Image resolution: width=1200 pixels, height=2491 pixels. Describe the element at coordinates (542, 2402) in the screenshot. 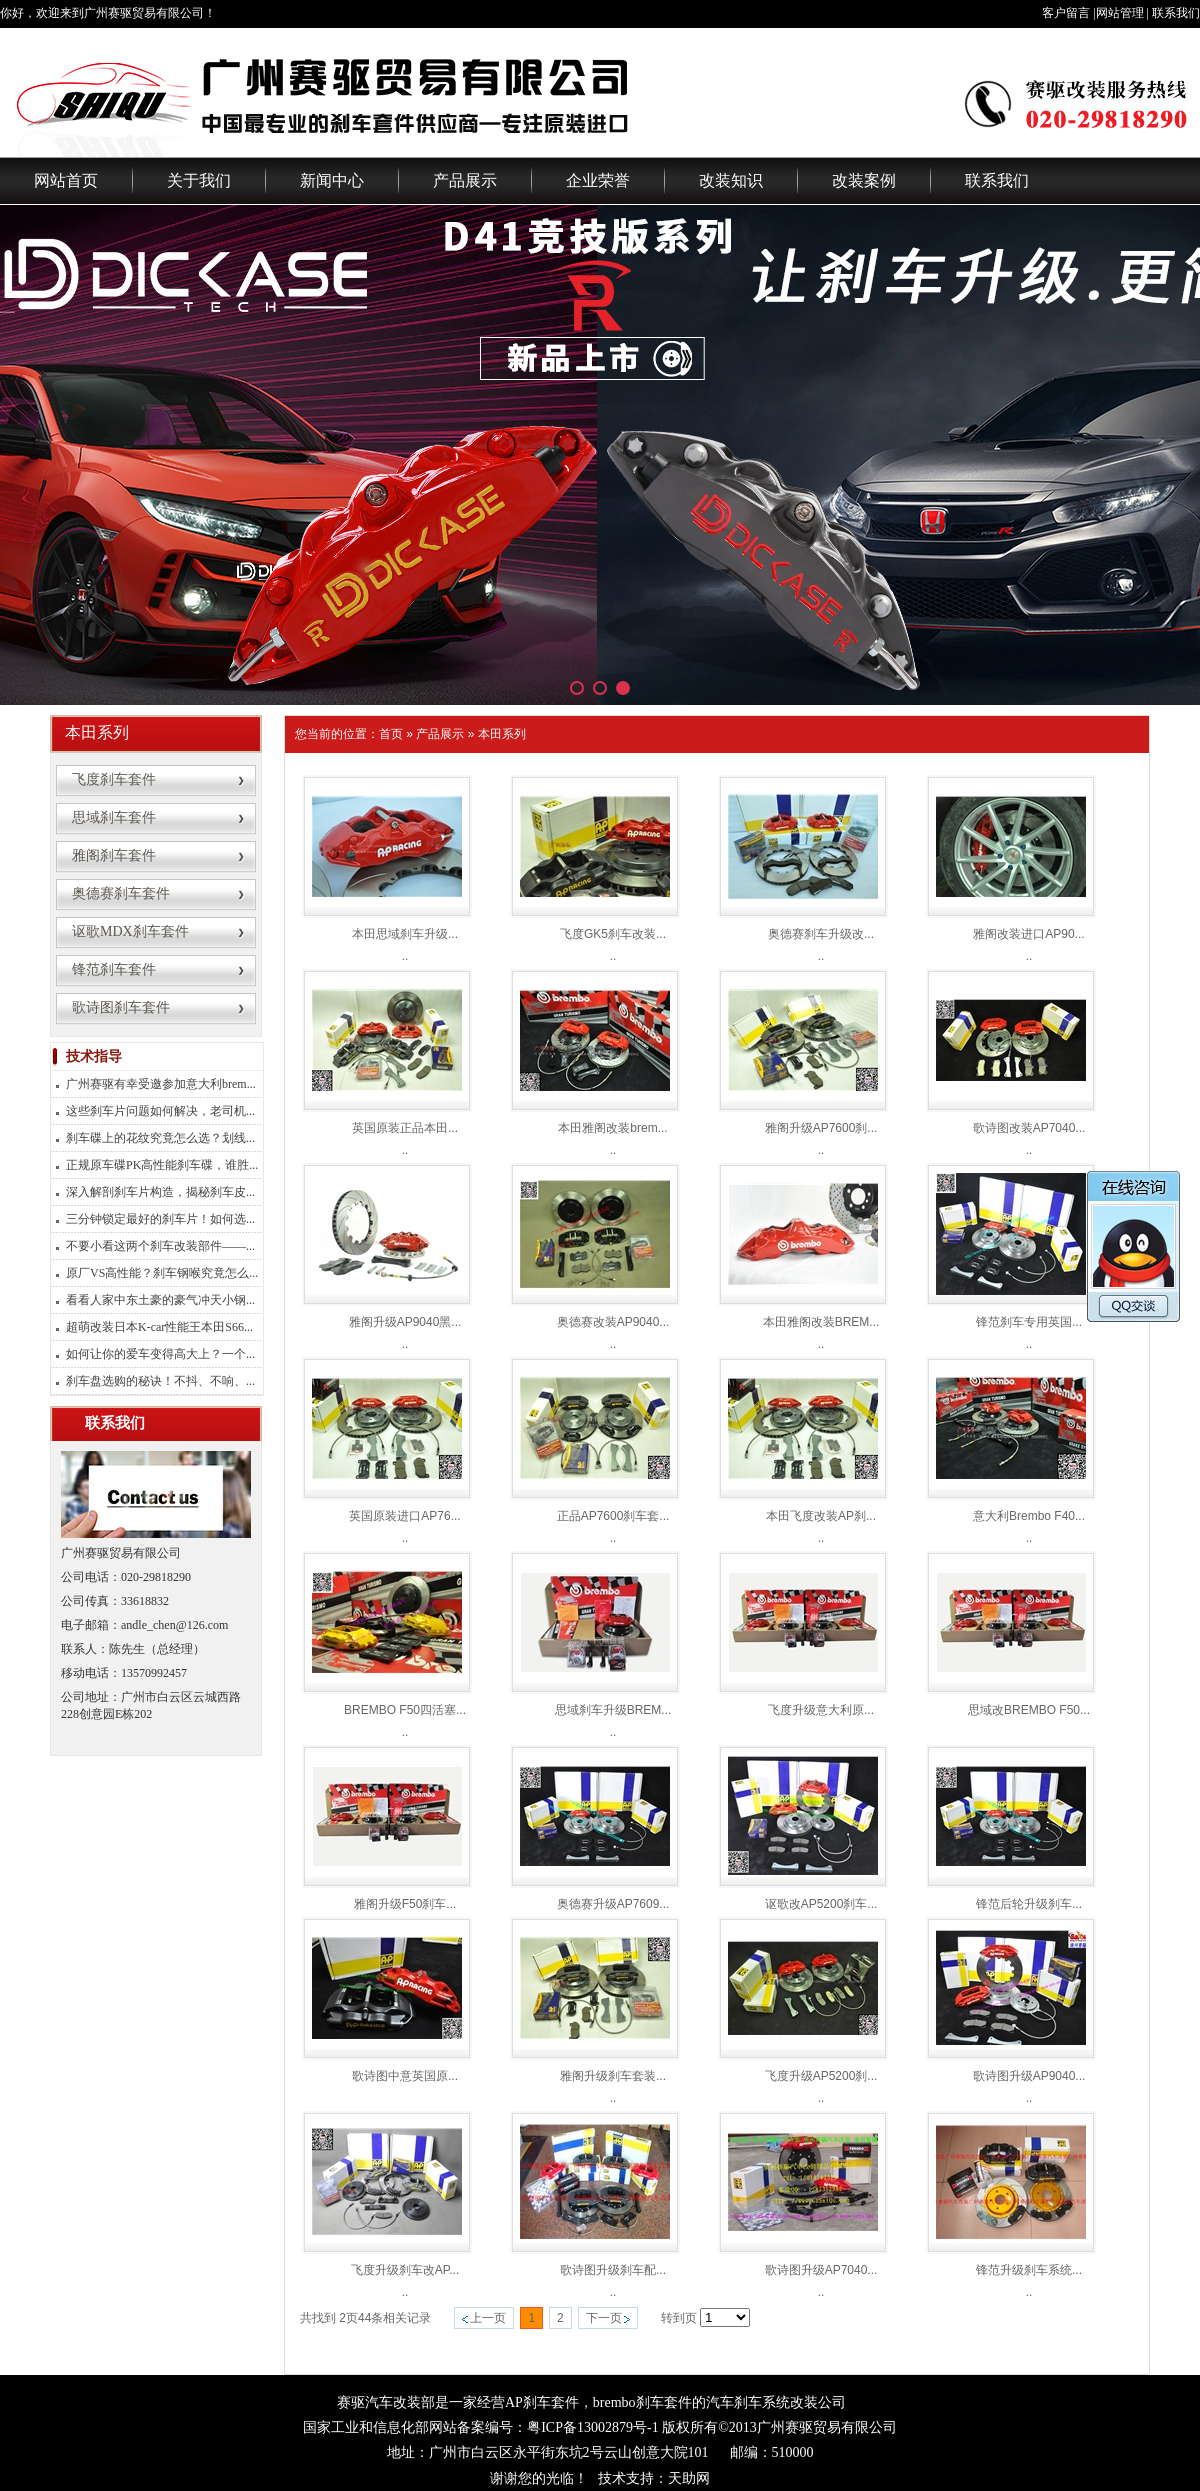

I see `AP刹车套件` at that location.